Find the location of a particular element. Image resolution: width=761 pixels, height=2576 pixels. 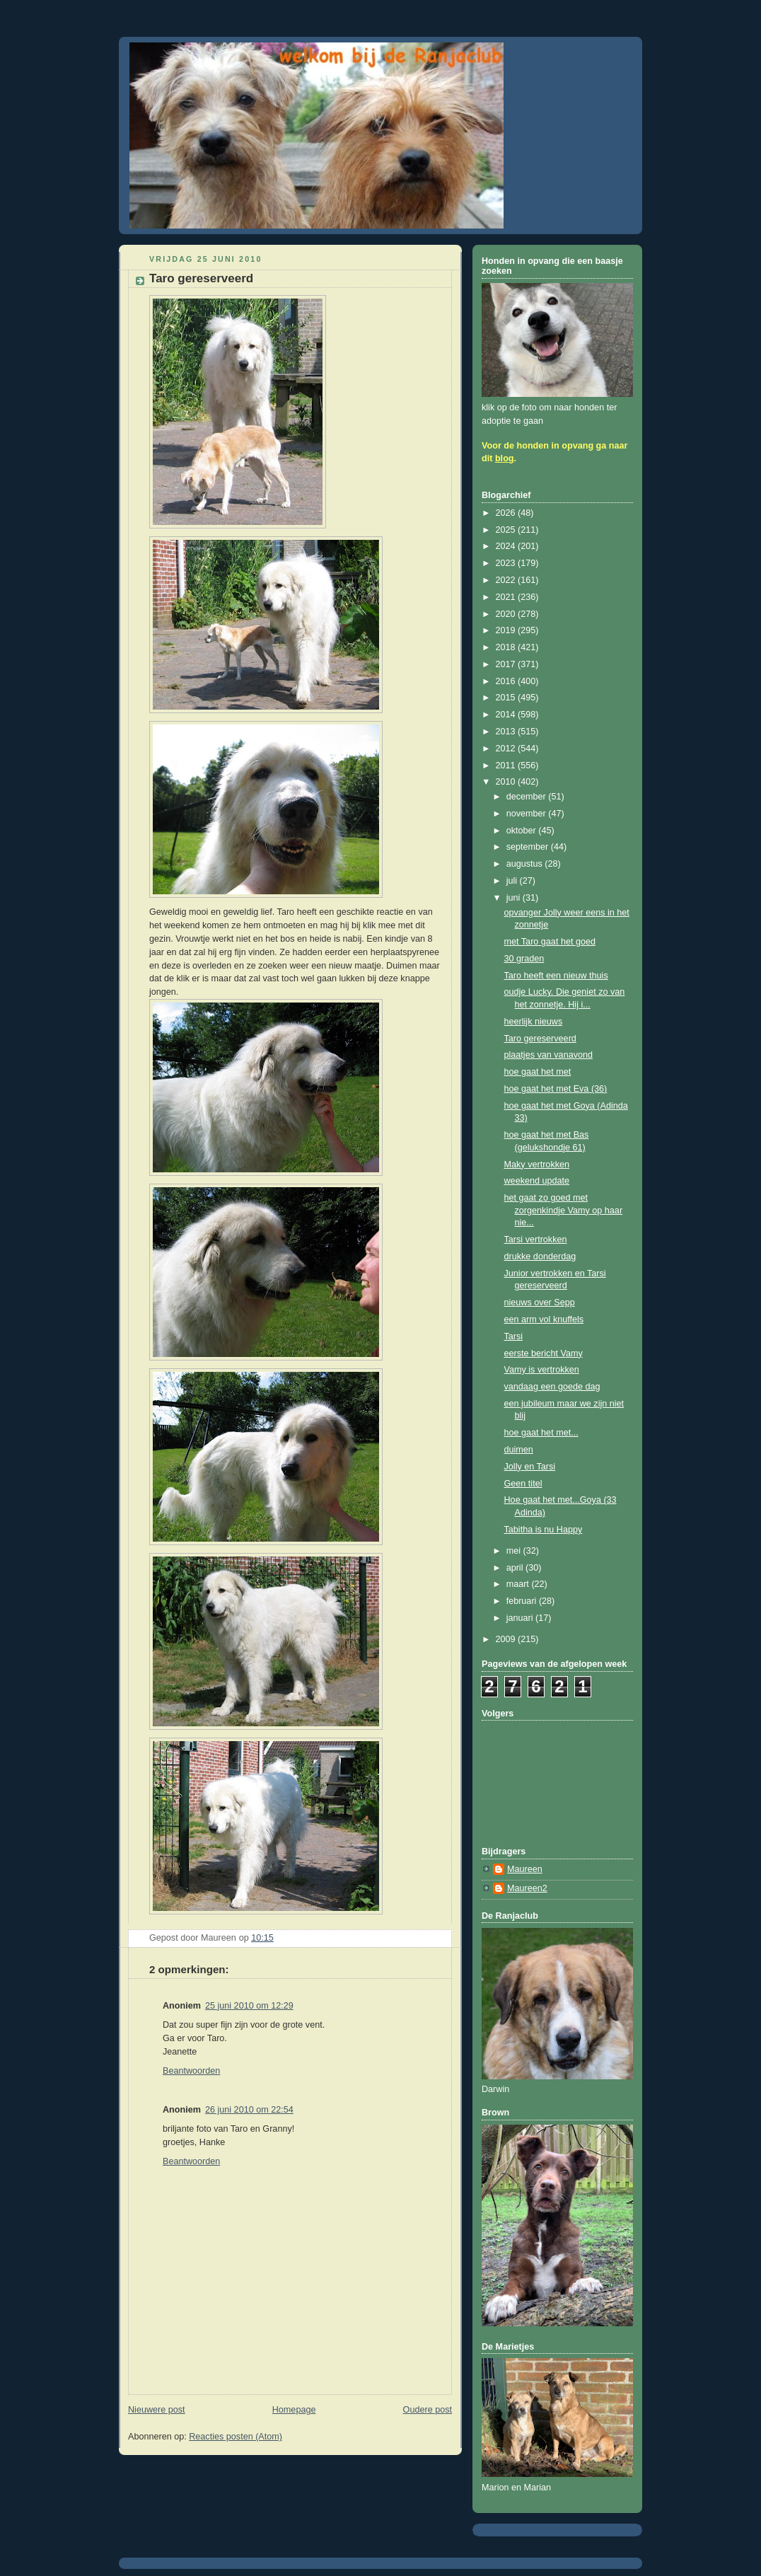

juni is located at coordinates (514, 898).